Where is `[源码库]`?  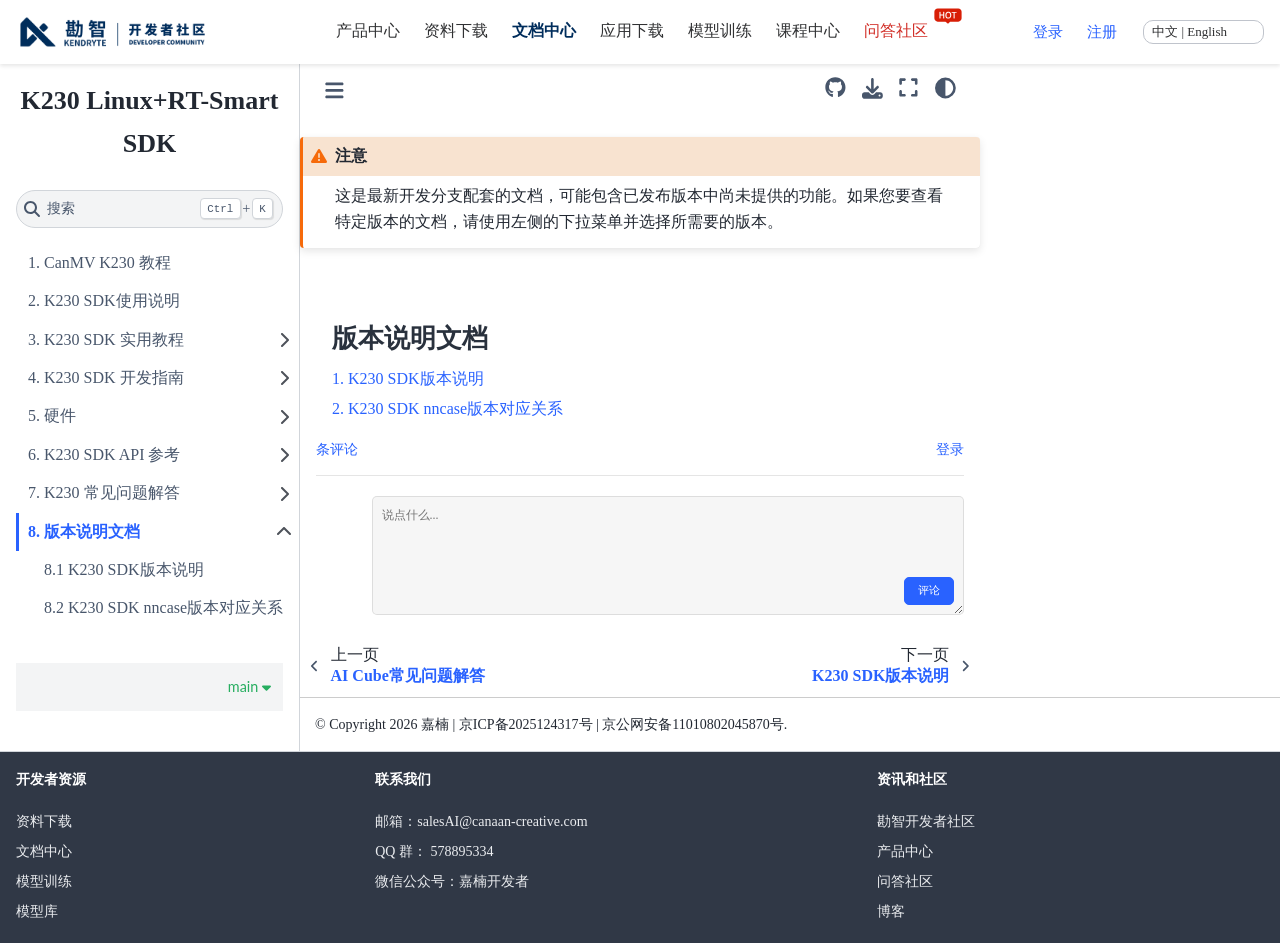 [源码库] is located at coordinates (835, 87).